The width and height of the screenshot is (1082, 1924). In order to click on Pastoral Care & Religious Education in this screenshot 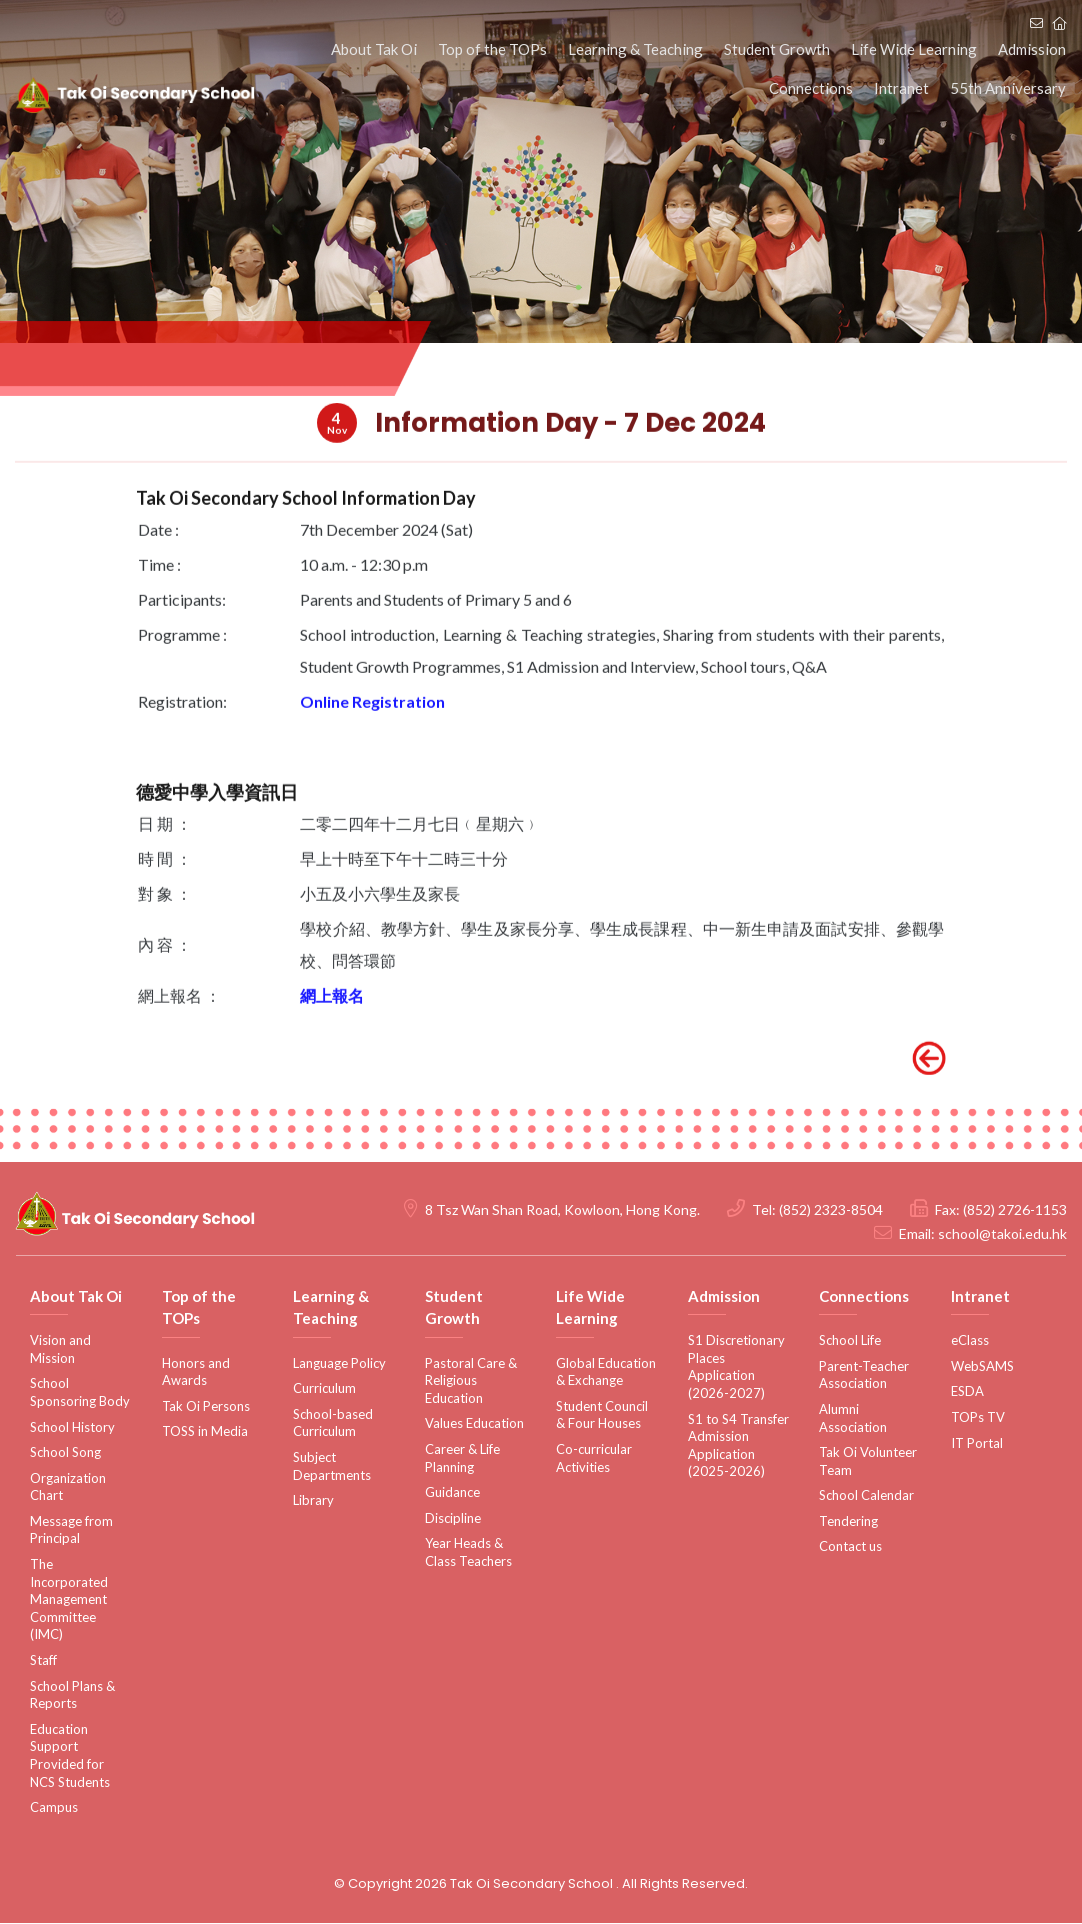, I will do `click(471, 1381)`.